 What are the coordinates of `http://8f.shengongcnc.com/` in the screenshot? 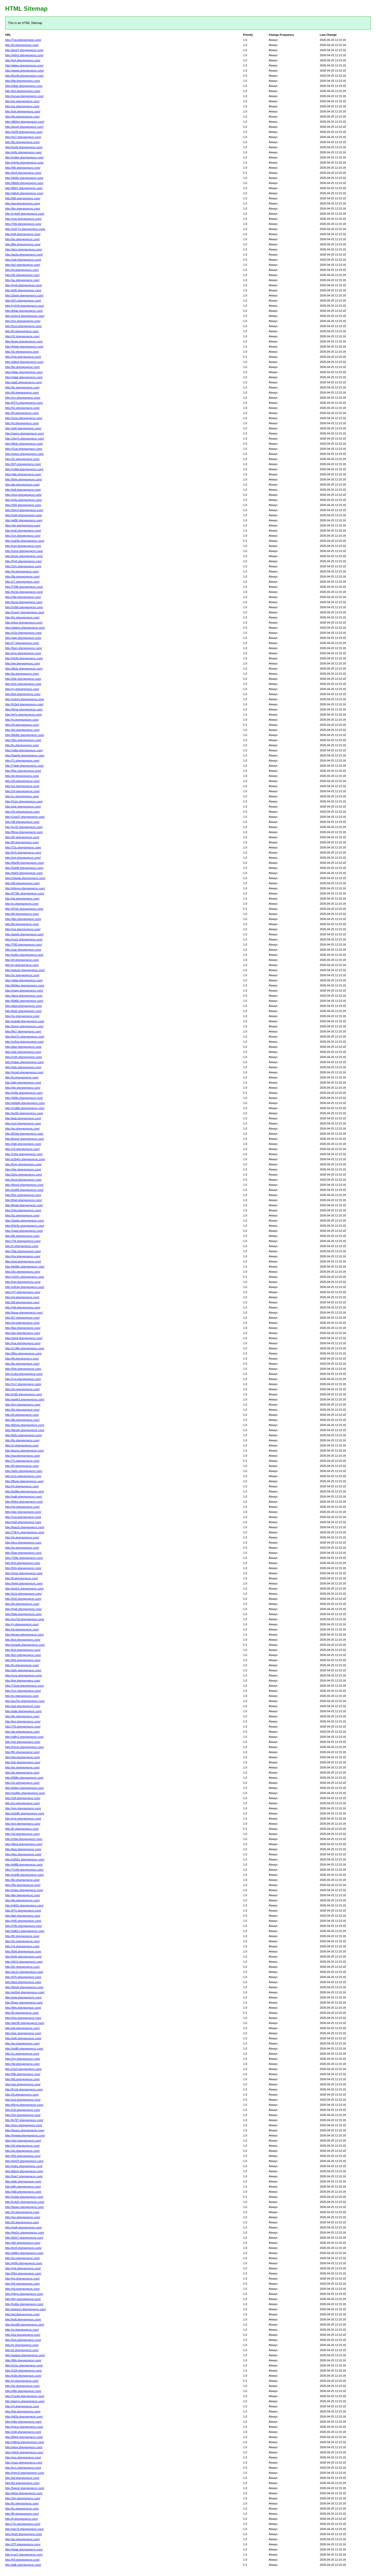 It's located at (22, 913).